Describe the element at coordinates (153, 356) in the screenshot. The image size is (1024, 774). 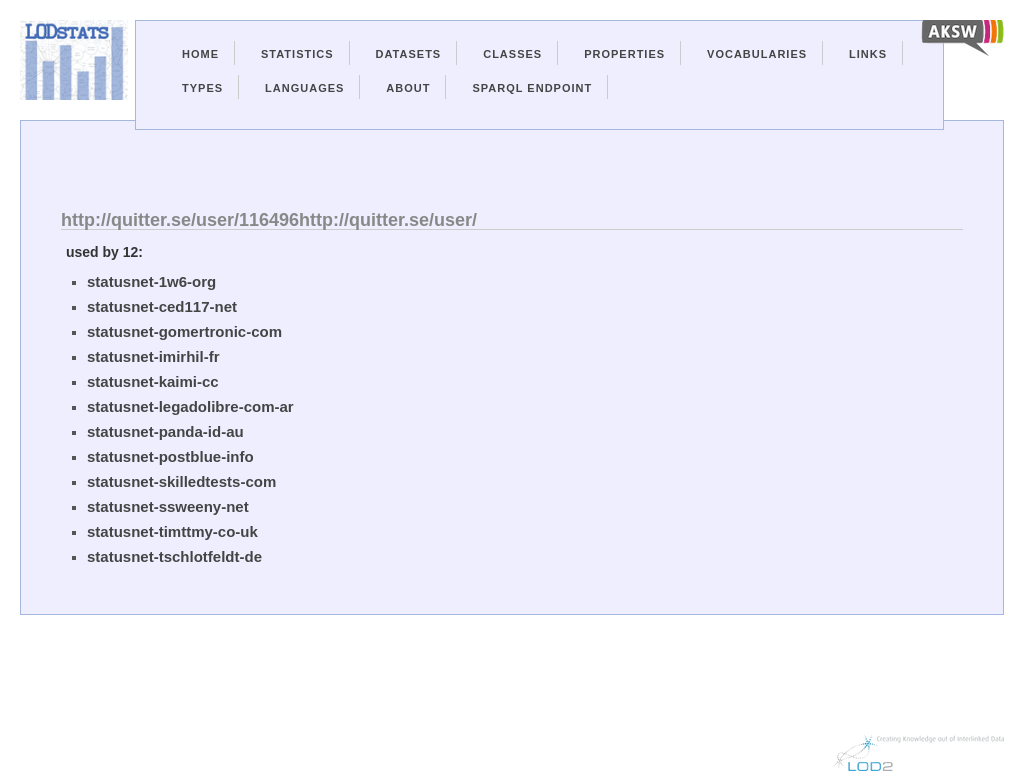
I see `statusnet-imirhil-fr` at that location.